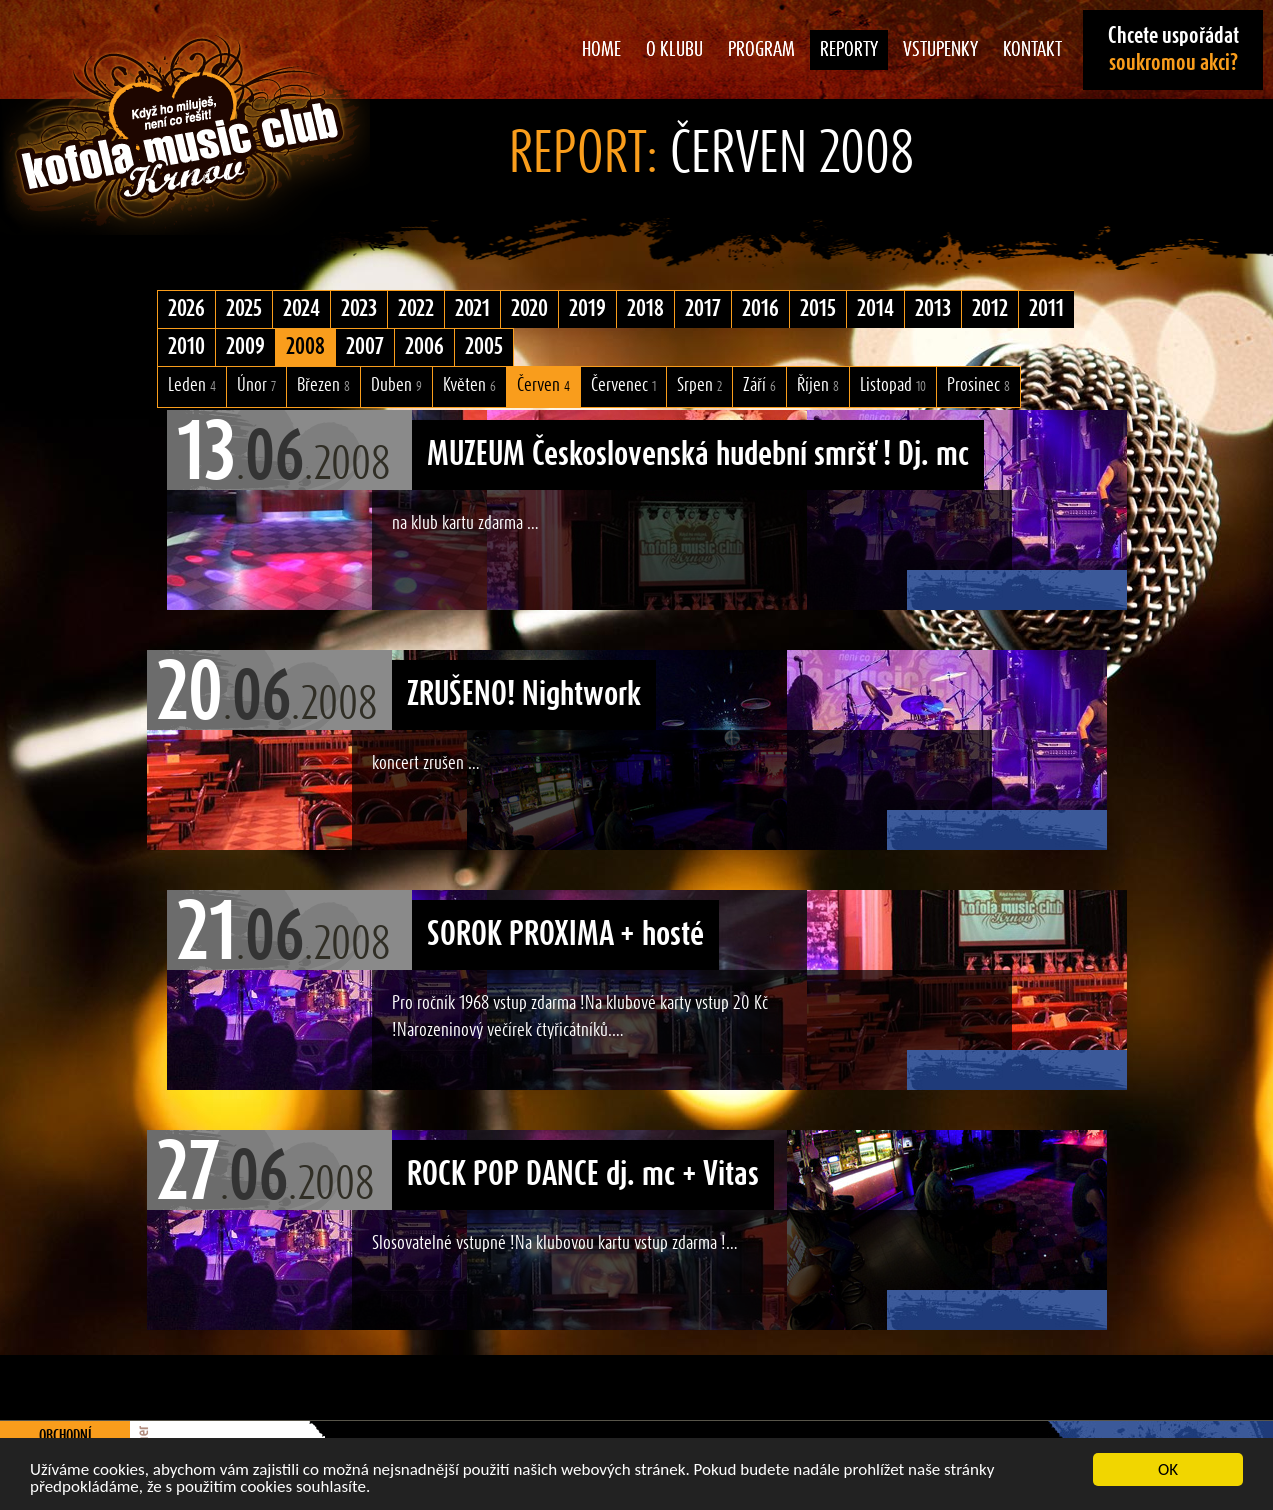  I want to click on Září, so click(759, 385).